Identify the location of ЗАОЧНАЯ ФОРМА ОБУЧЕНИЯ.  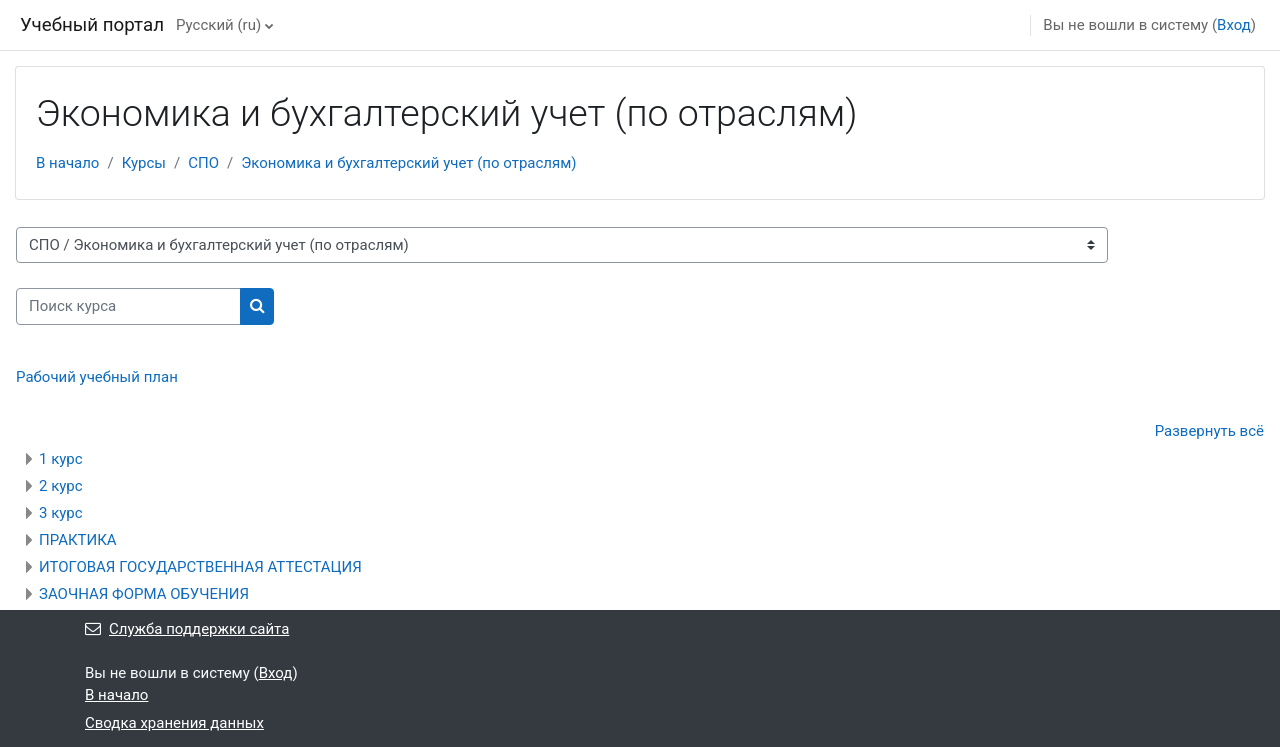
(144, 594).